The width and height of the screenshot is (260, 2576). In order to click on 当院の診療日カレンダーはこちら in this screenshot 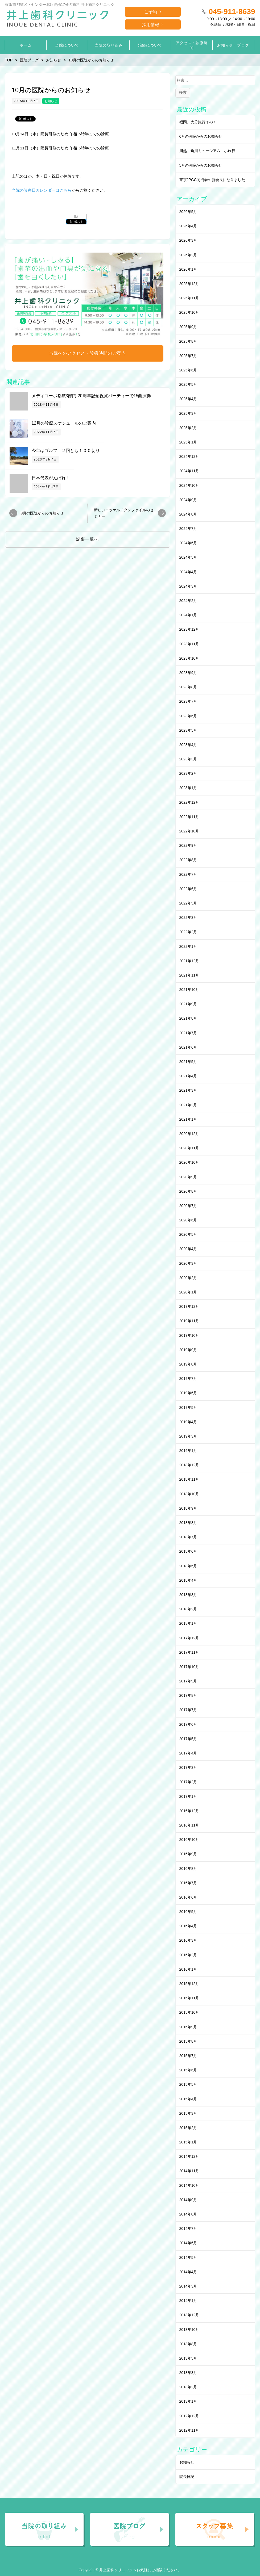, I will do `click(42, 190)`.